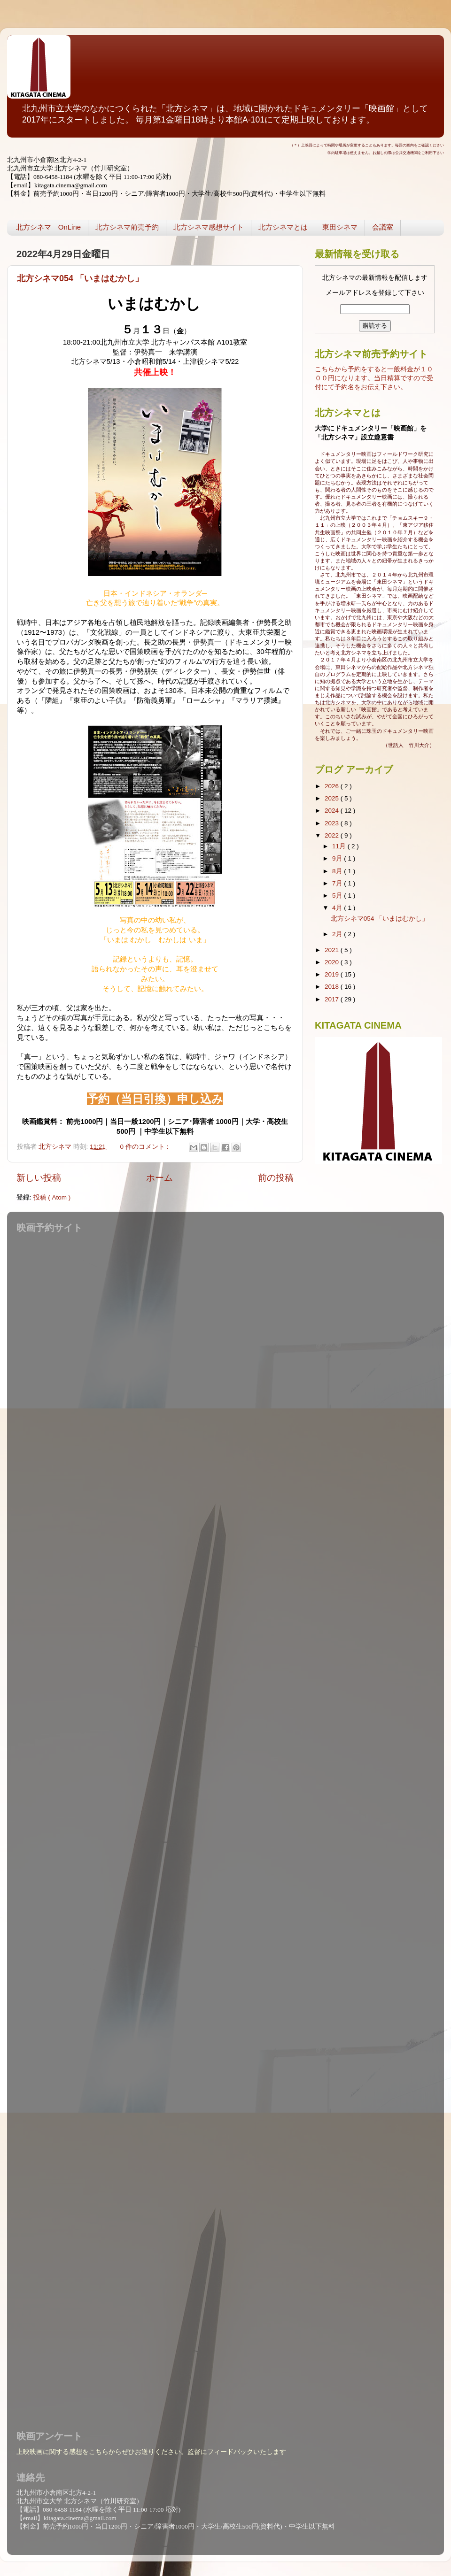  Describe the element at coordinates (338, 883) in the screenshot. I see `7月` at that location.